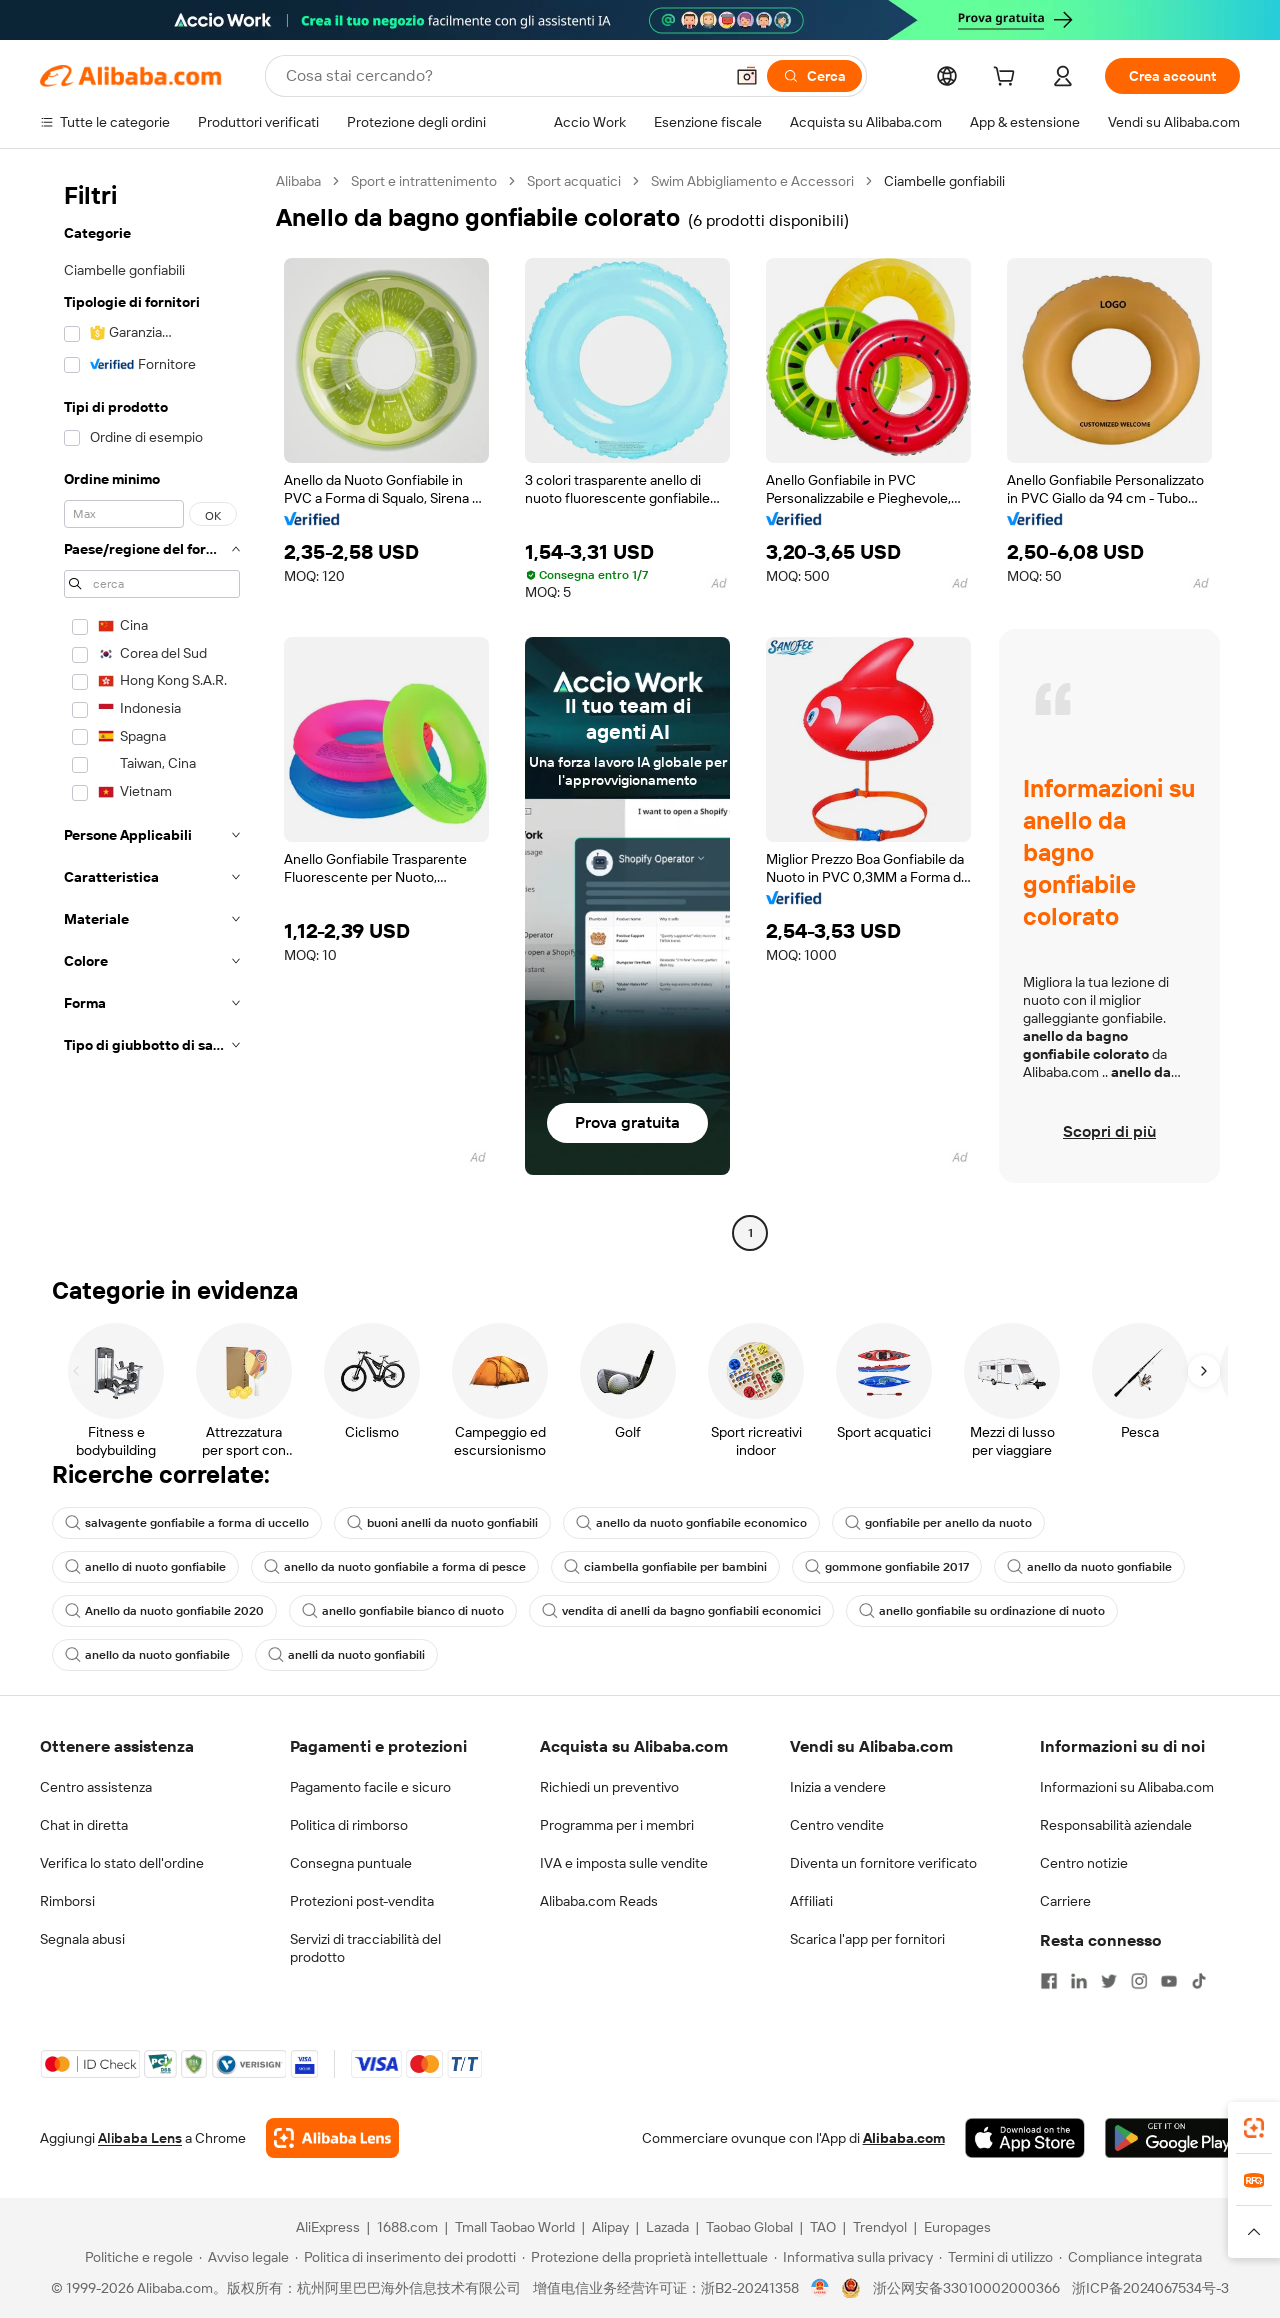 This screenshot has height=2318, width=1280. Describe the element at coordinates (944, 181) in the screenshot. I see `Ciambelle gonfiabili [link]` at that location.